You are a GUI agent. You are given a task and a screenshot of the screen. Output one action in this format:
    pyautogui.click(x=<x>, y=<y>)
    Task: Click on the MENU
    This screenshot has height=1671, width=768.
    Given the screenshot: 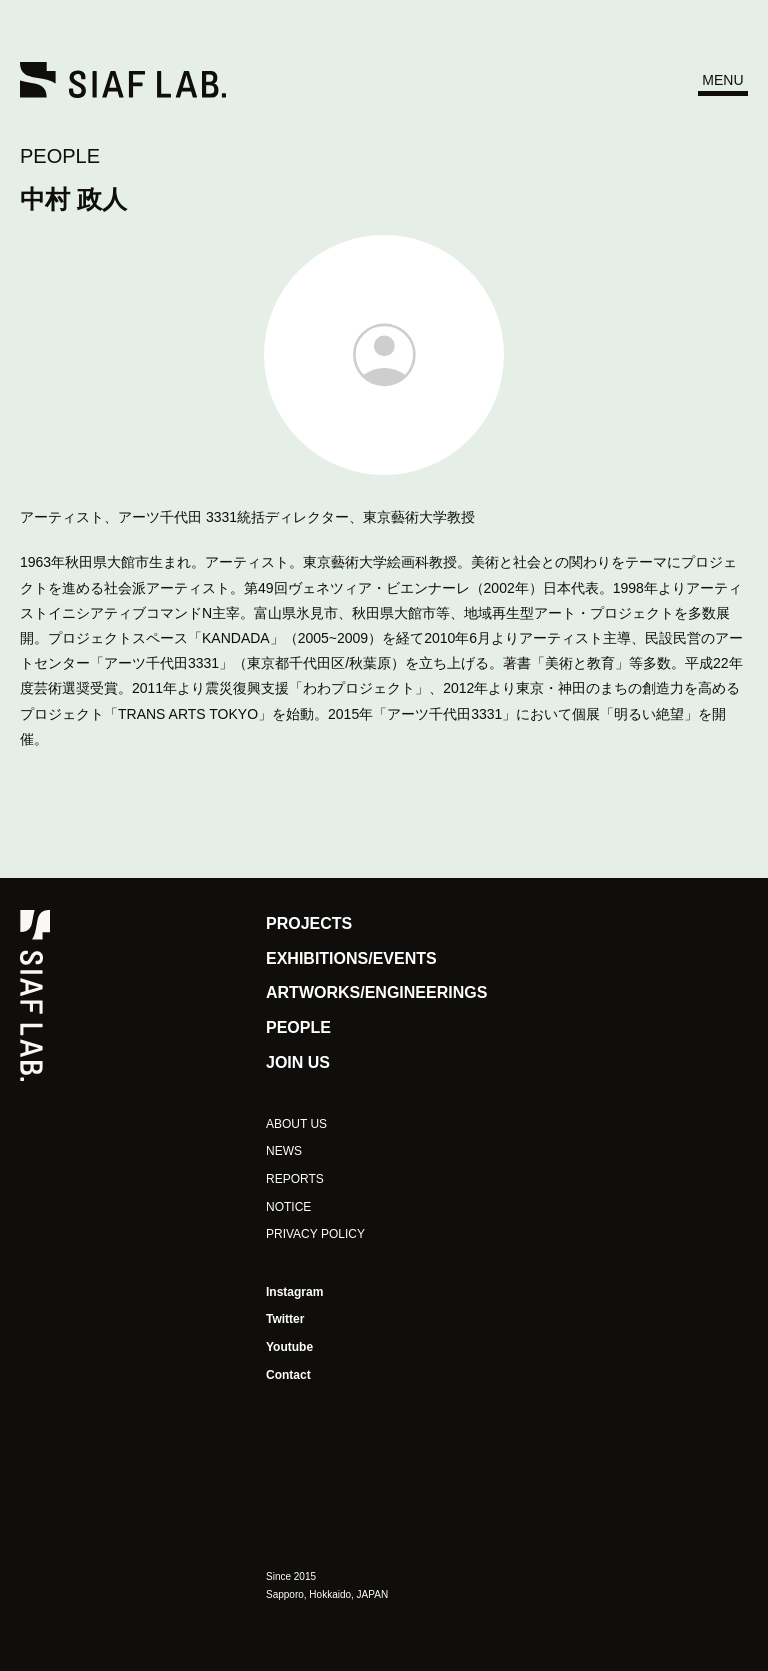 What is the action you would take?
    pyautogui.click(x=722, y=80)
    